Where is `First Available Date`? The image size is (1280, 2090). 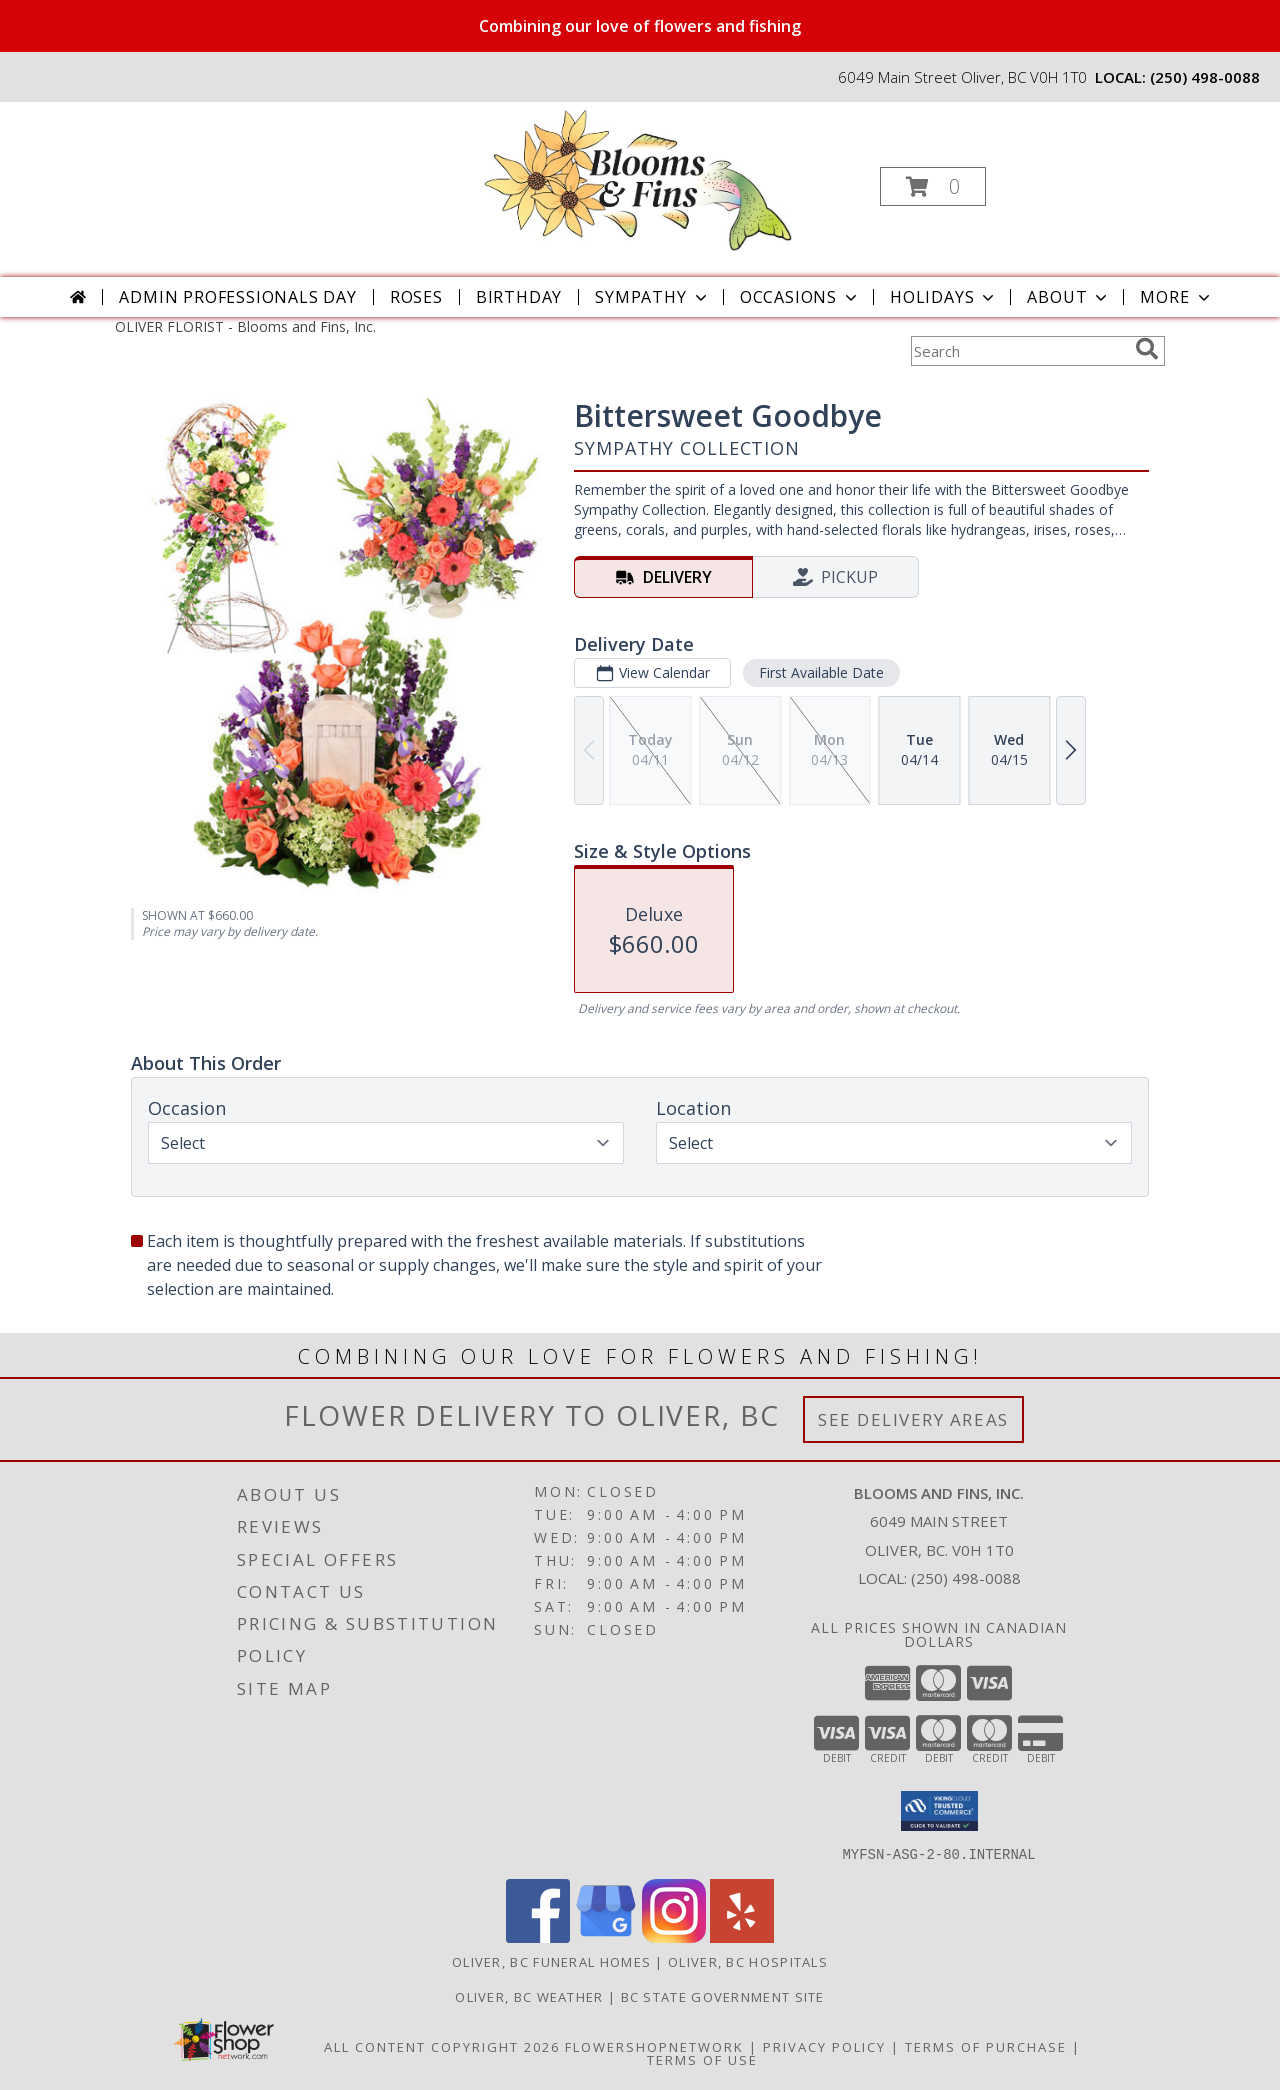
First Available Date is located at coordinates (821, 672).